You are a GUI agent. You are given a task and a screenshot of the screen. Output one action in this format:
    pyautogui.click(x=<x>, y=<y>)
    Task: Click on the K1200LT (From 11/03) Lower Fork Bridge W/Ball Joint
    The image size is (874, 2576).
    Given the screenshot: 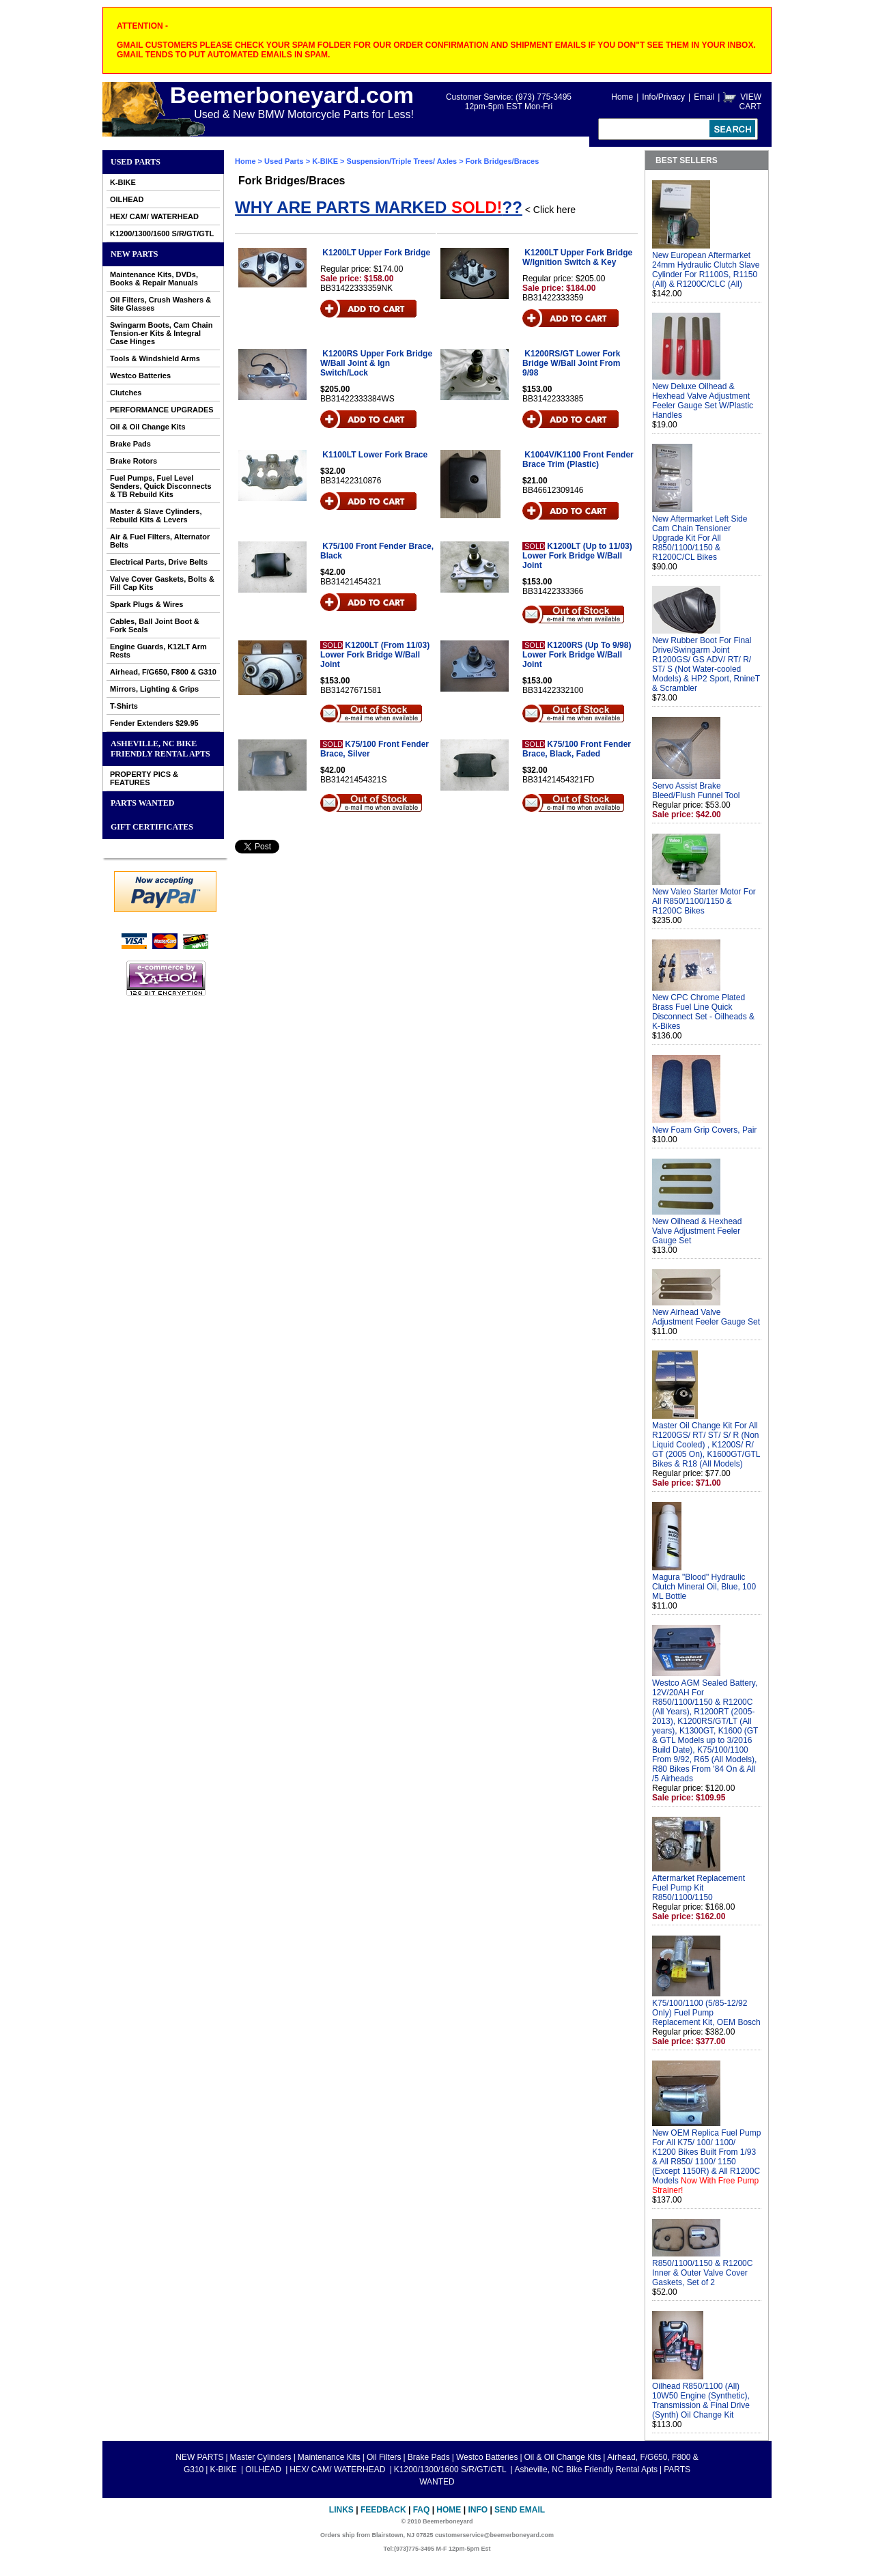 What is the action you would take?
    pyautogui.click(x=374, y=654)
    